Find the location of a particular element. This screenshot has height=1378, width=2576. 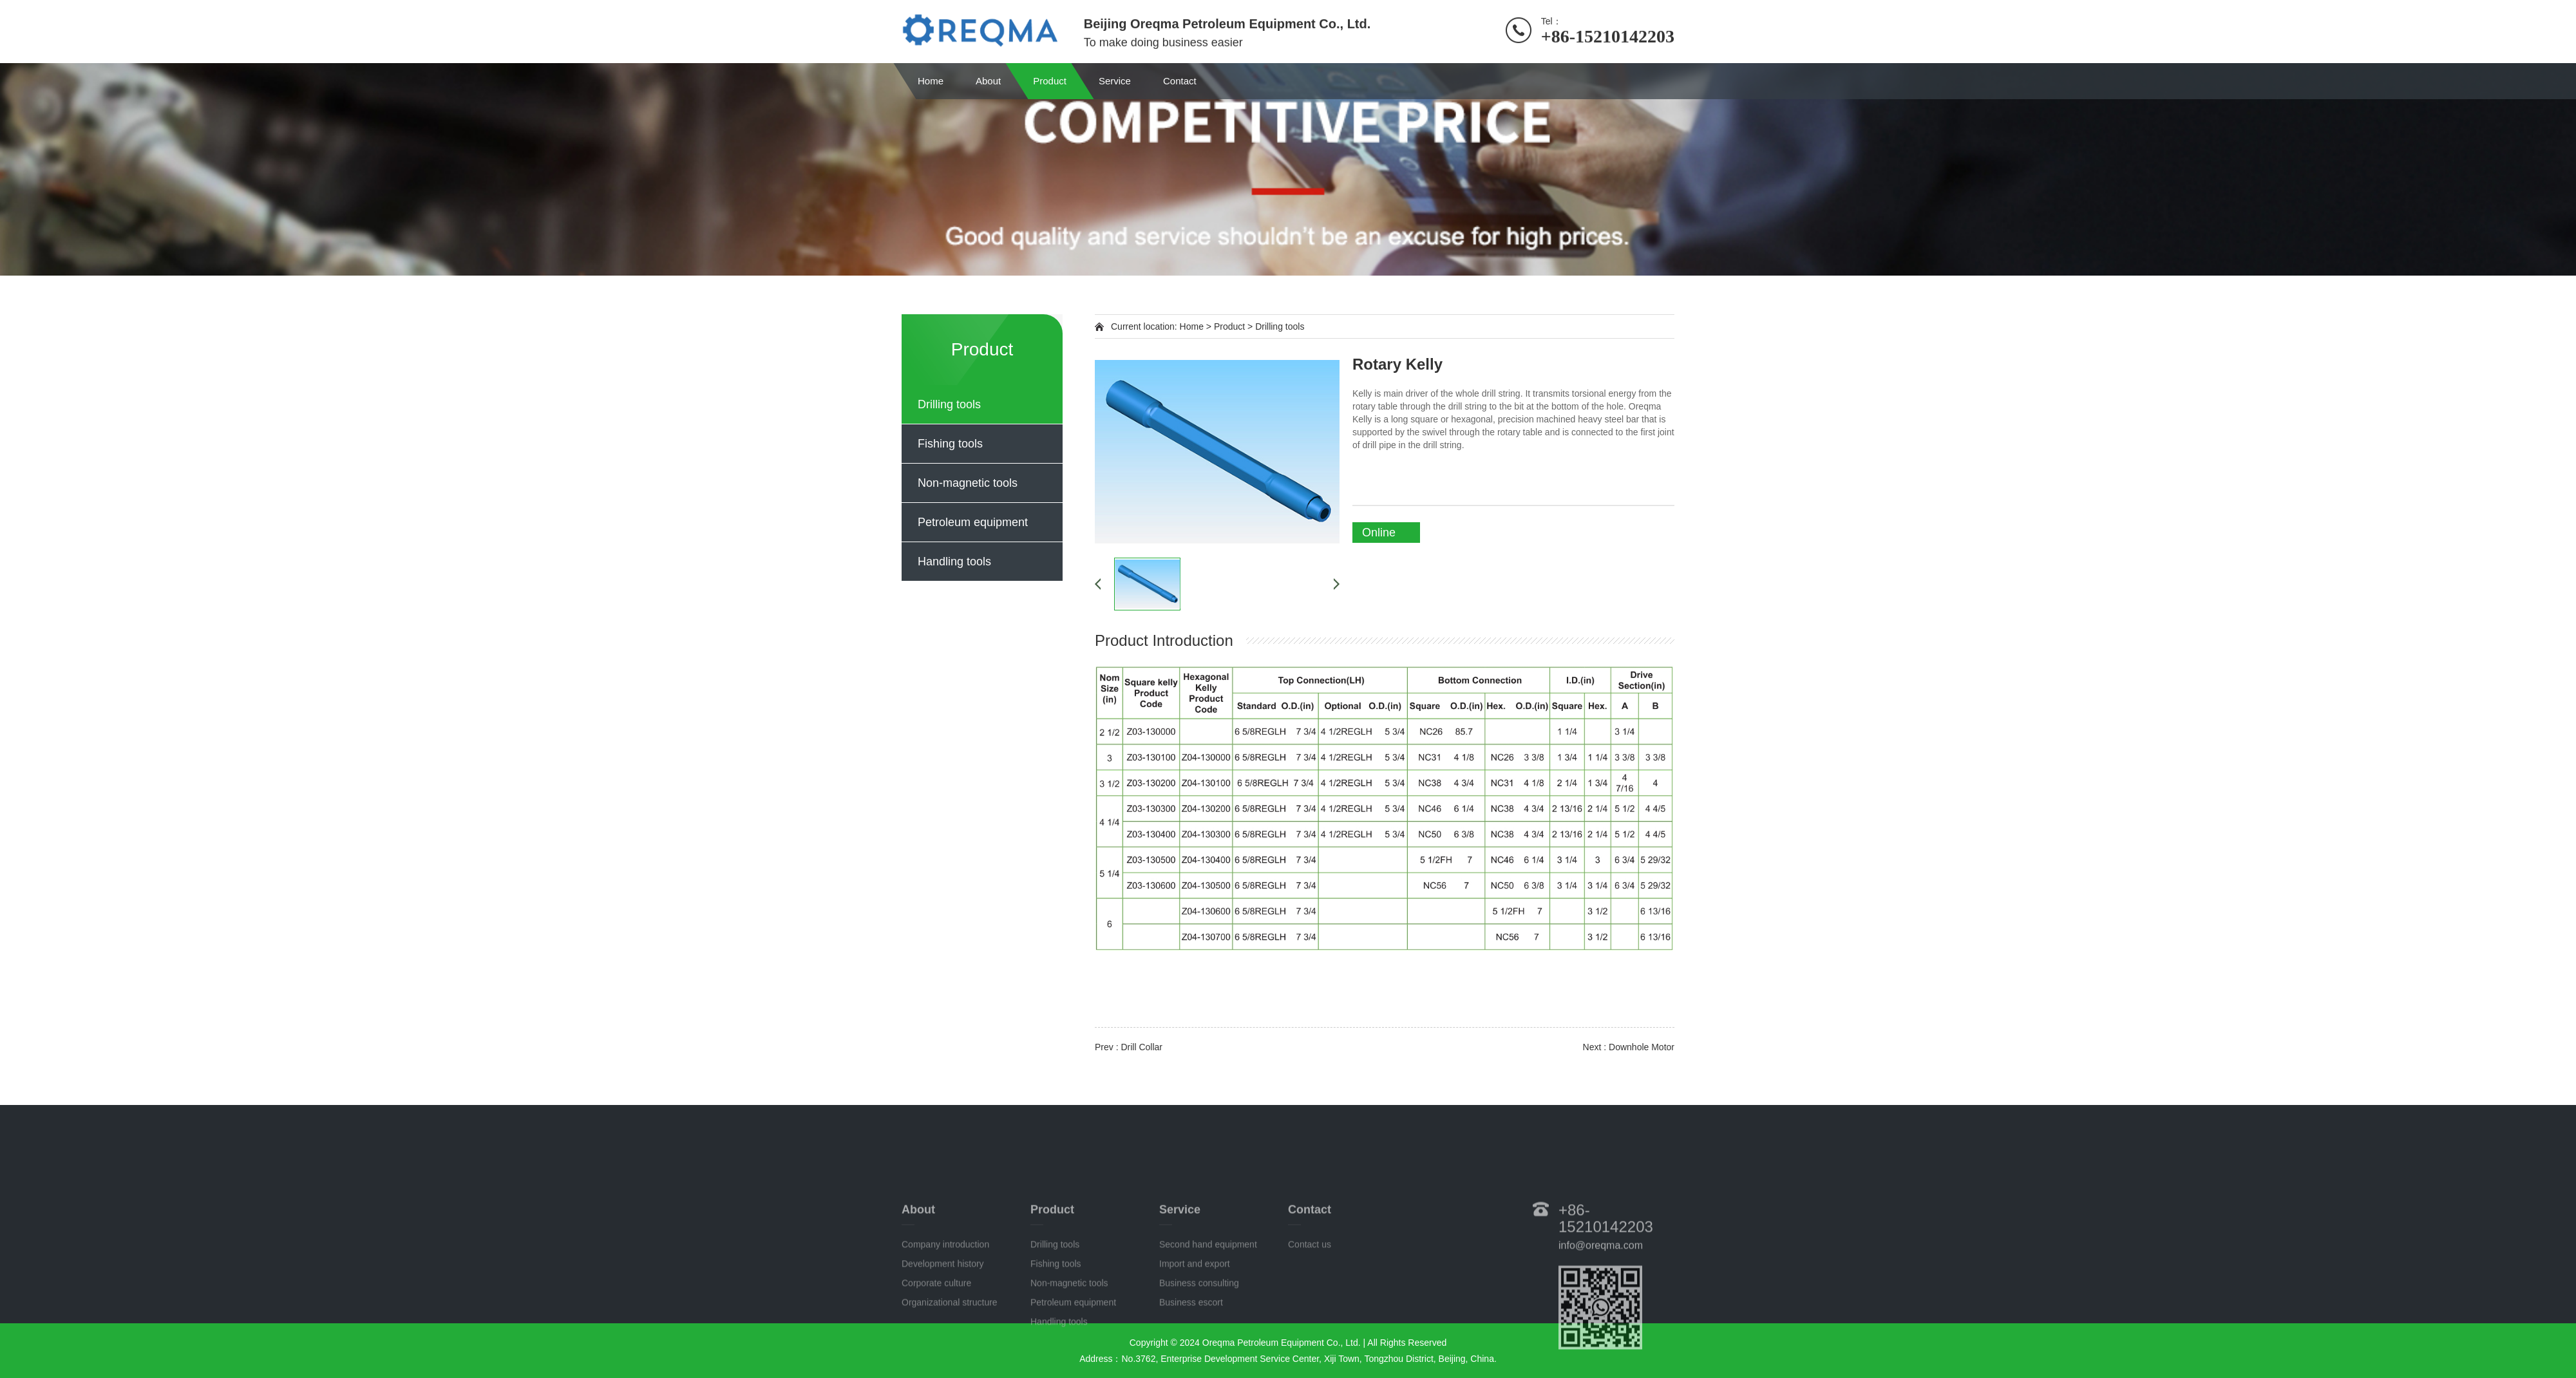

Non-magnetic tools is located at coordinates (968, 483).